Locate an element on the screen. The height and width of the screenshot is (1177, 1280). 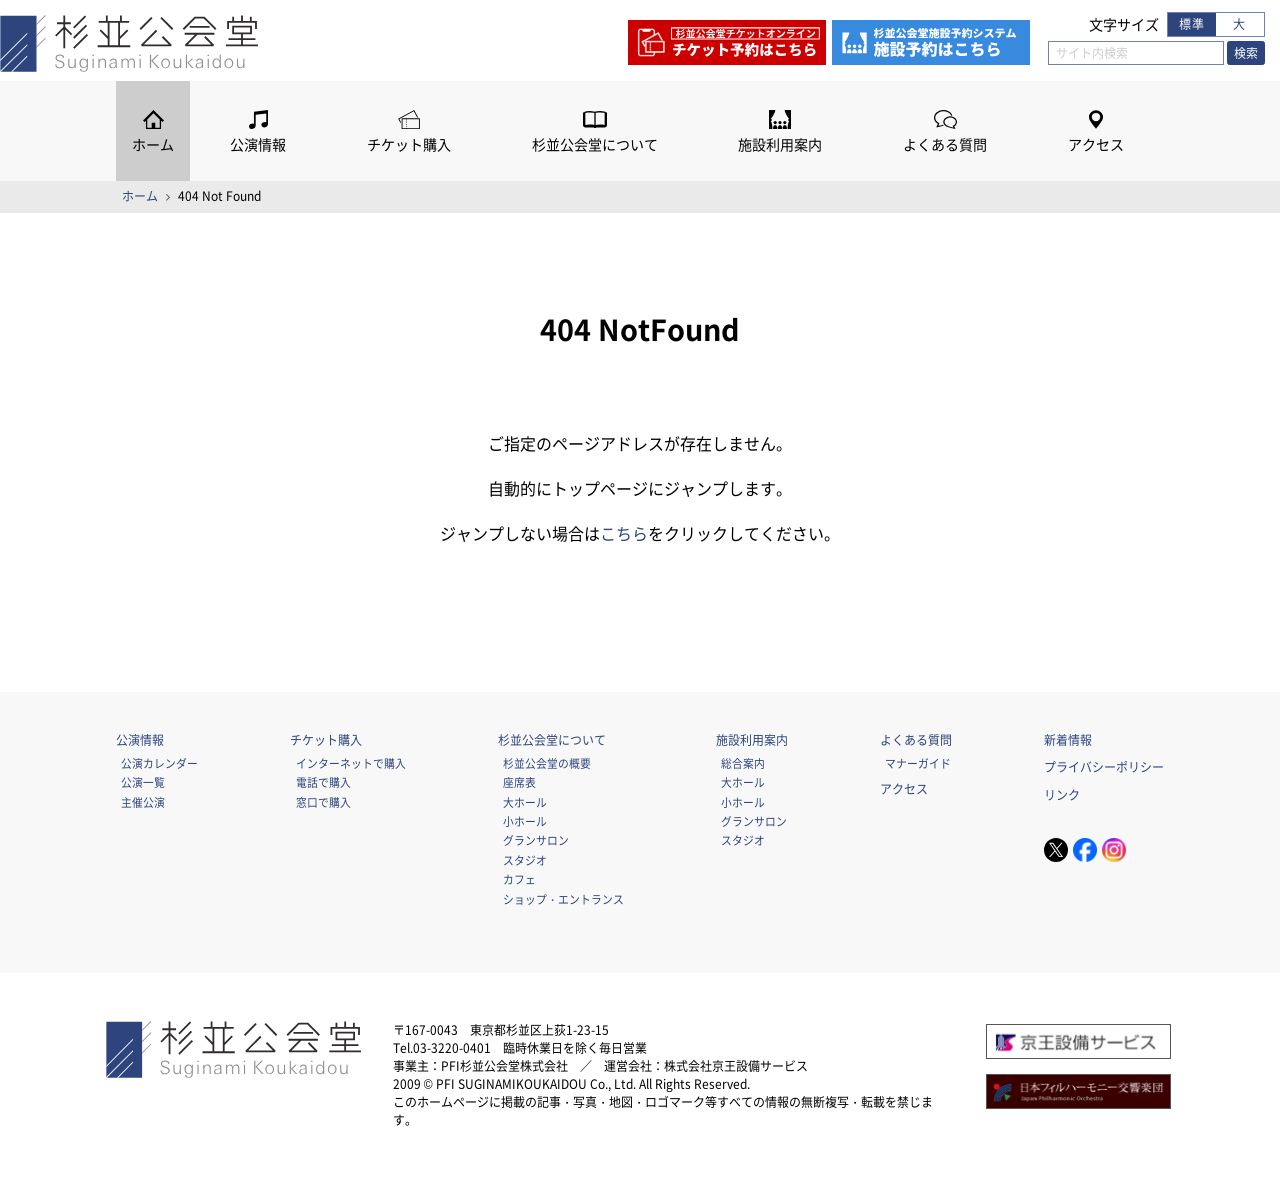
施設利用案内 is located at coordinates (780, 144).